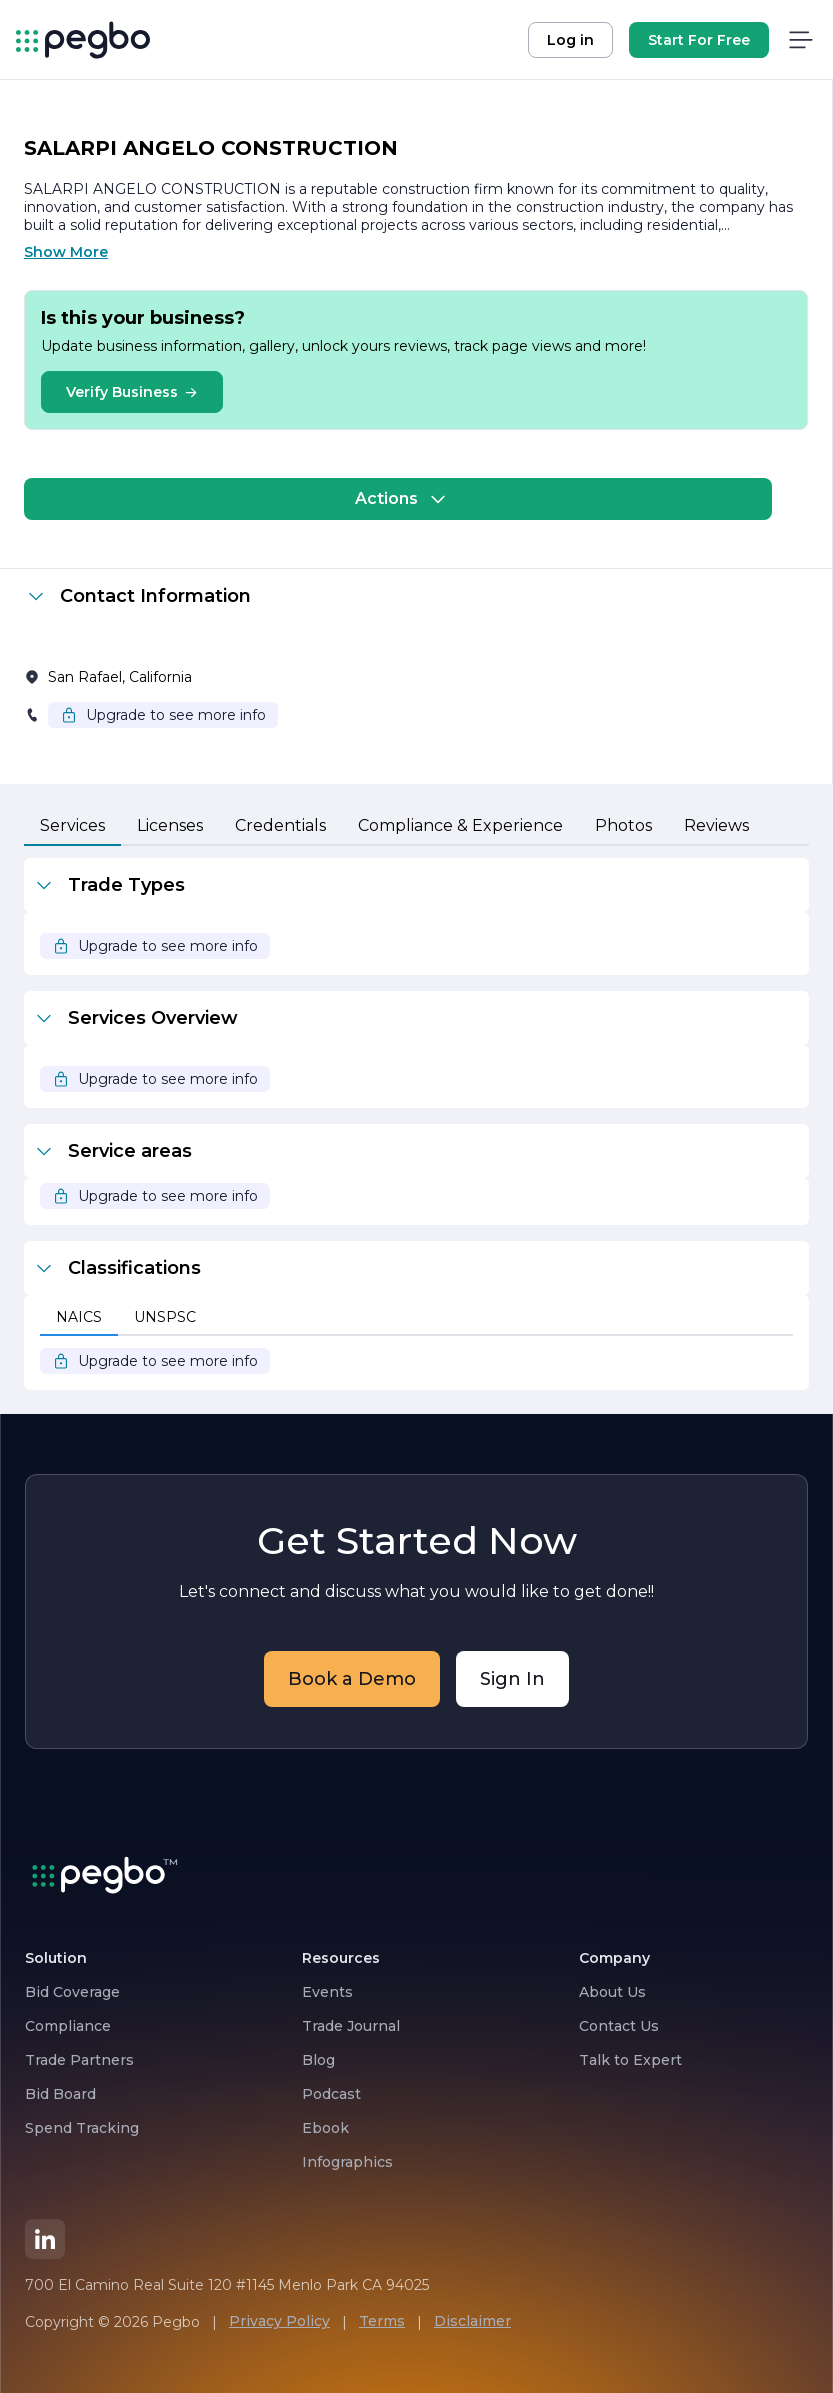 Image resolution: width=833 pixels, height=2393 pixels. What do you see at coordinates (60, 2094) in the screenshot?
I see `Bid Board` at bounding box center [60, 2094].